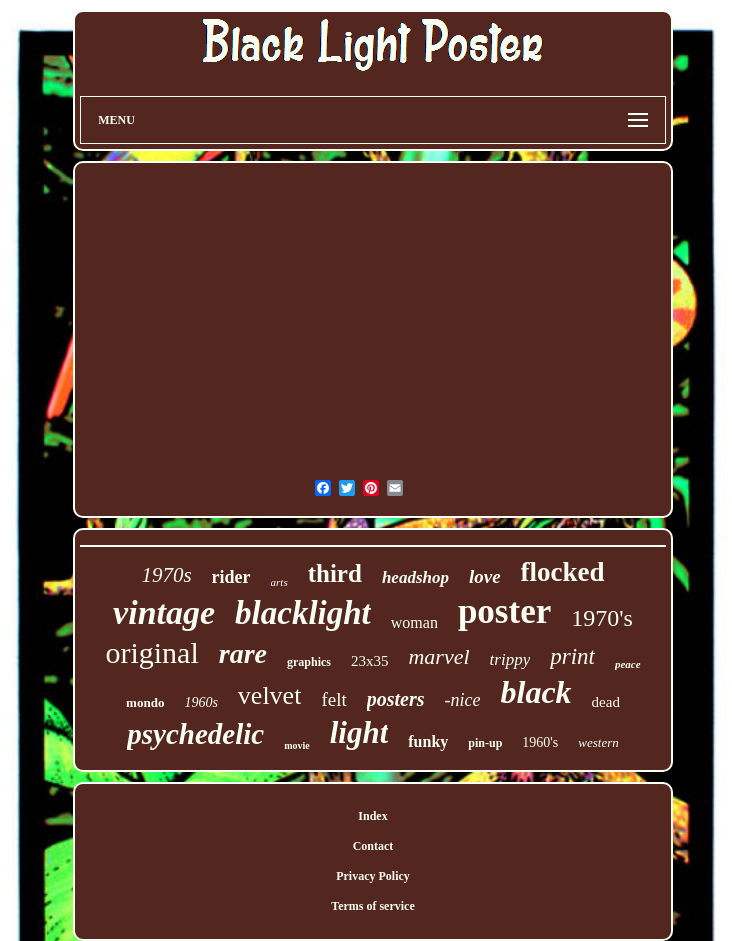 Image resolution: width=732 pixels, height=941 pixels. Describe the element at coordinates (279, 582) in the screenshot. I see `arts` at that location.